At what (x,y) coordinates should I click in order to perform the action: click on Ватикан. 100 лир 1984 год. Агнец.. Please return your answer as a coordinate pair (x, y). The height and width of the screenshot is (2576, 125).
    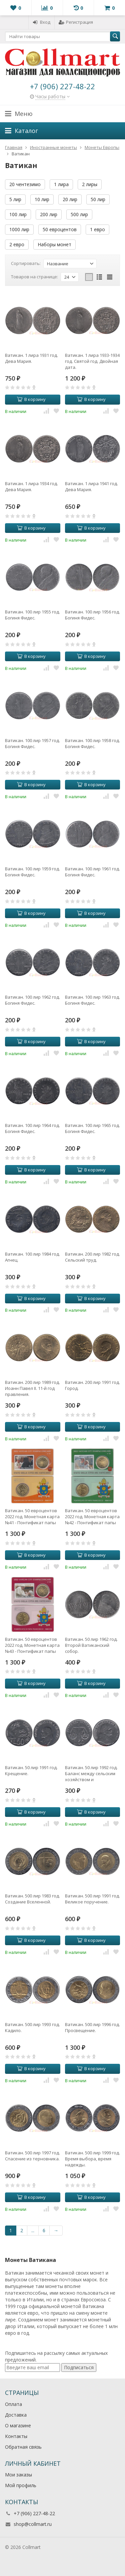
    Looking at the image, I should click on (32, 1257).